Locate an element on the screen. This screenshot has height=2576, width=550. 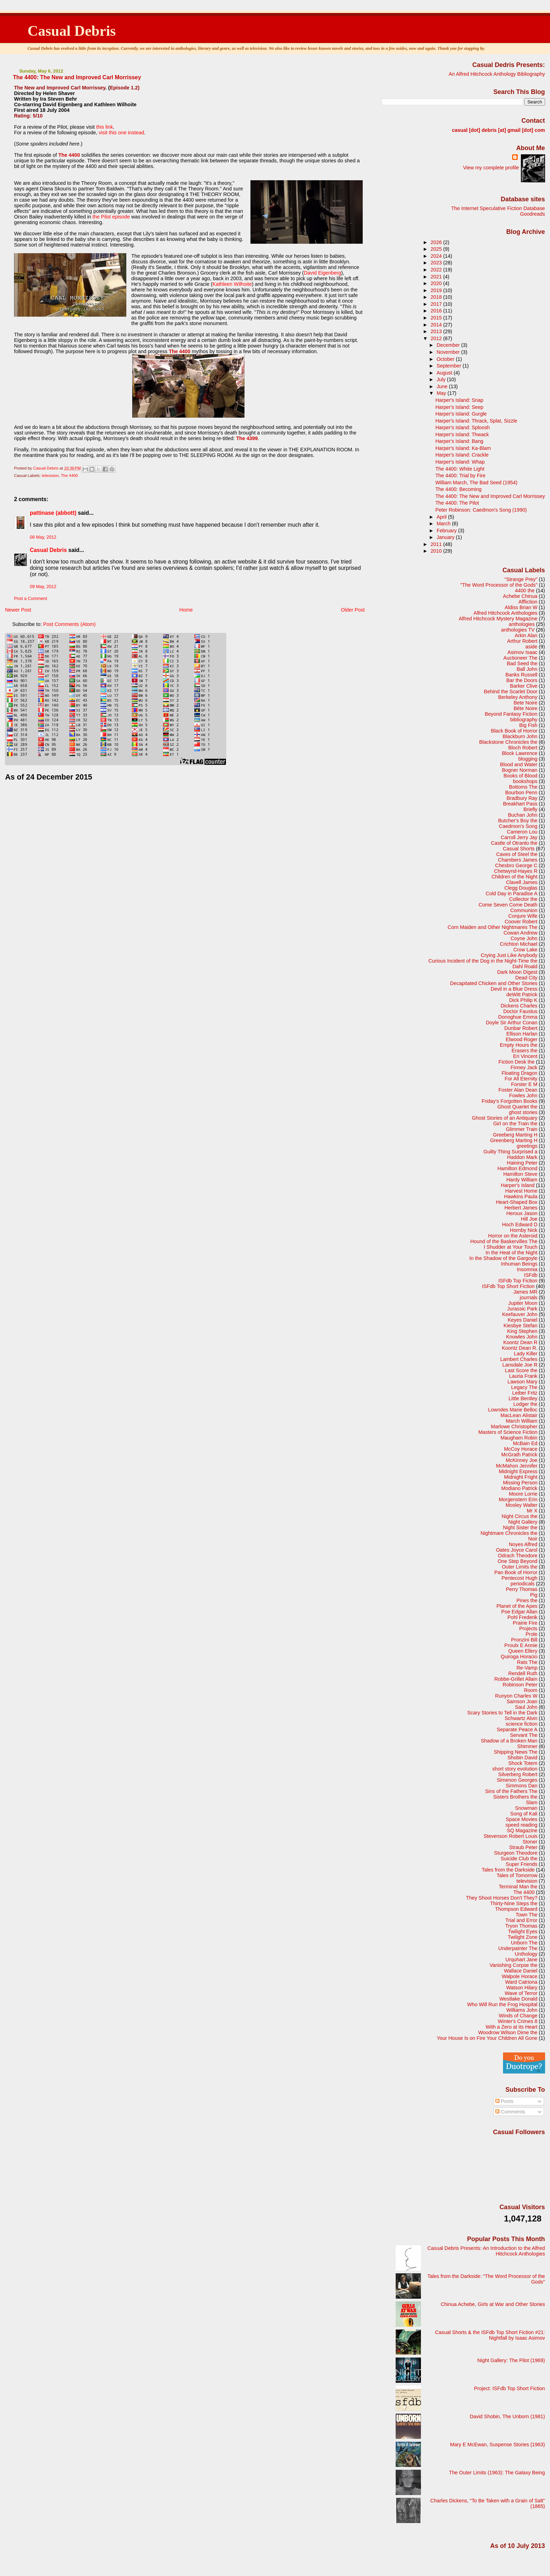
Midnight Express is located at coordinates (518, 1471).